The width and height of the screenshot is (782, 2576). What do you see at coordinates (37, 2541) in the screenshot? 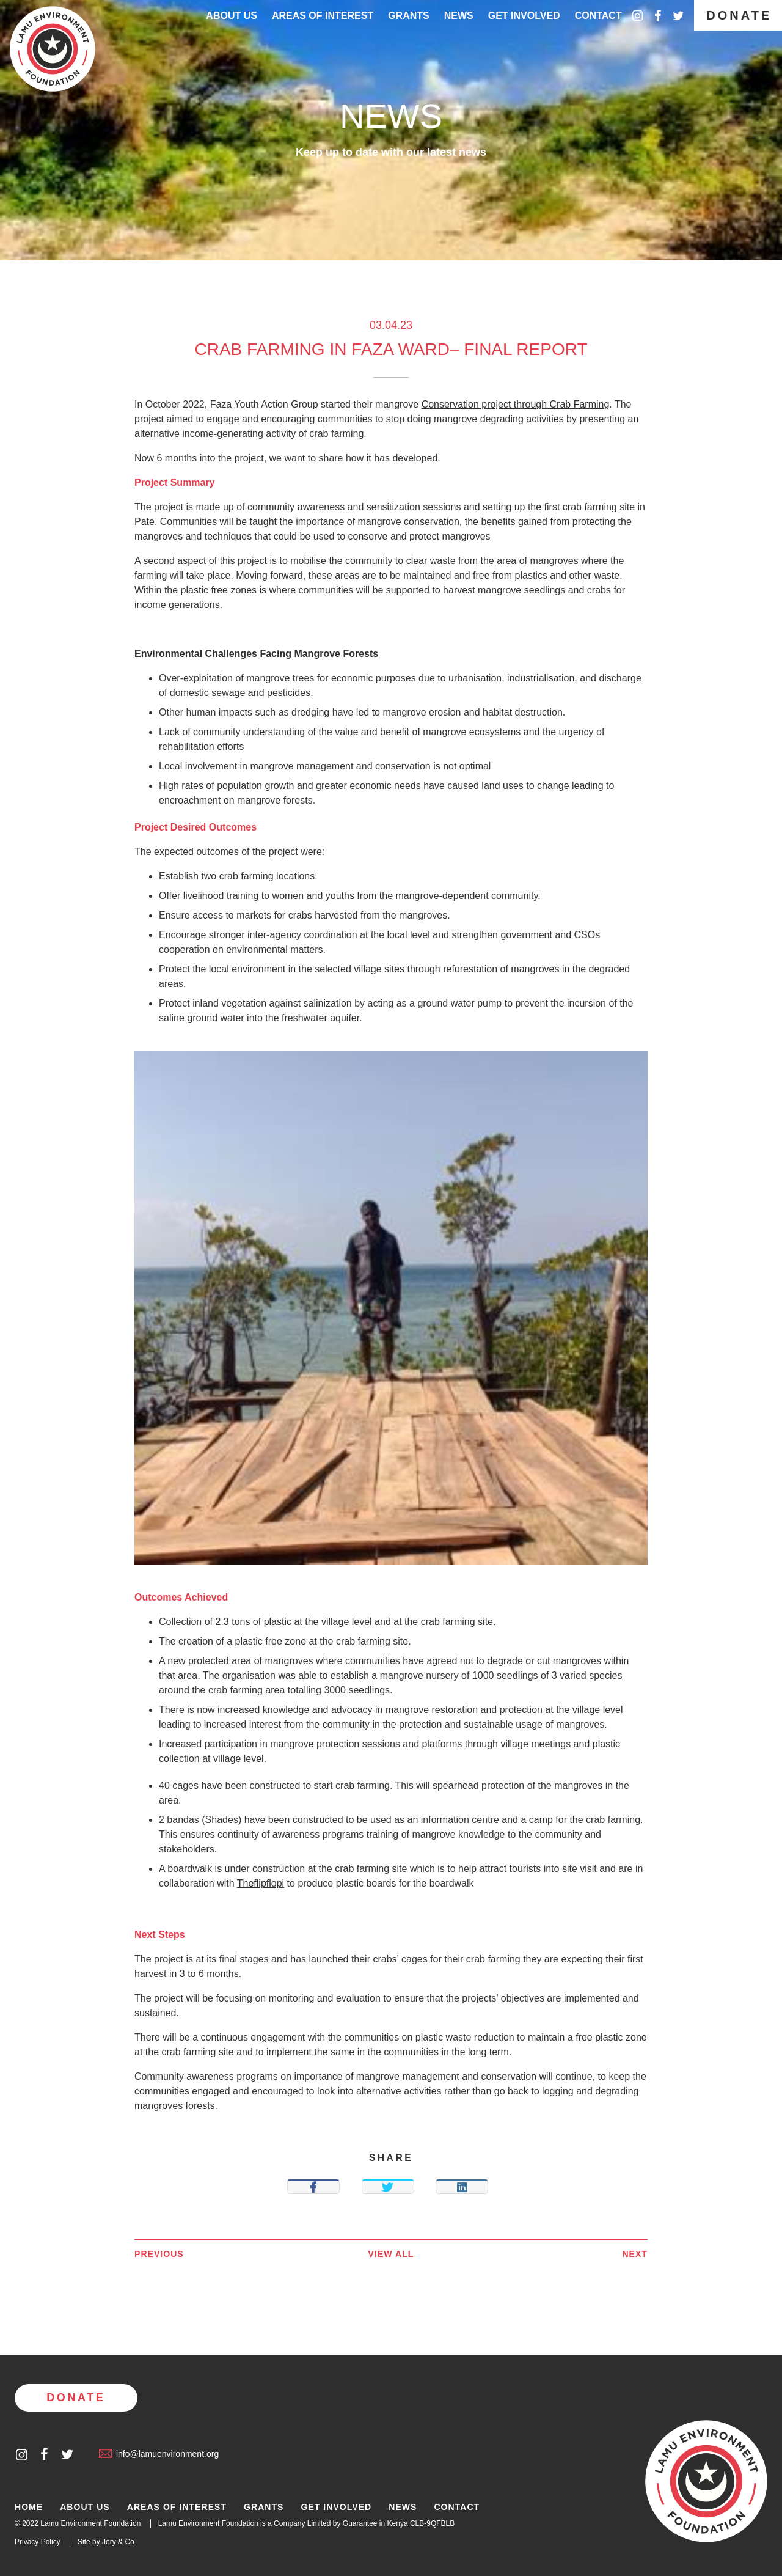
I see `Privacy Policy` at bounding box center [37, 2541].